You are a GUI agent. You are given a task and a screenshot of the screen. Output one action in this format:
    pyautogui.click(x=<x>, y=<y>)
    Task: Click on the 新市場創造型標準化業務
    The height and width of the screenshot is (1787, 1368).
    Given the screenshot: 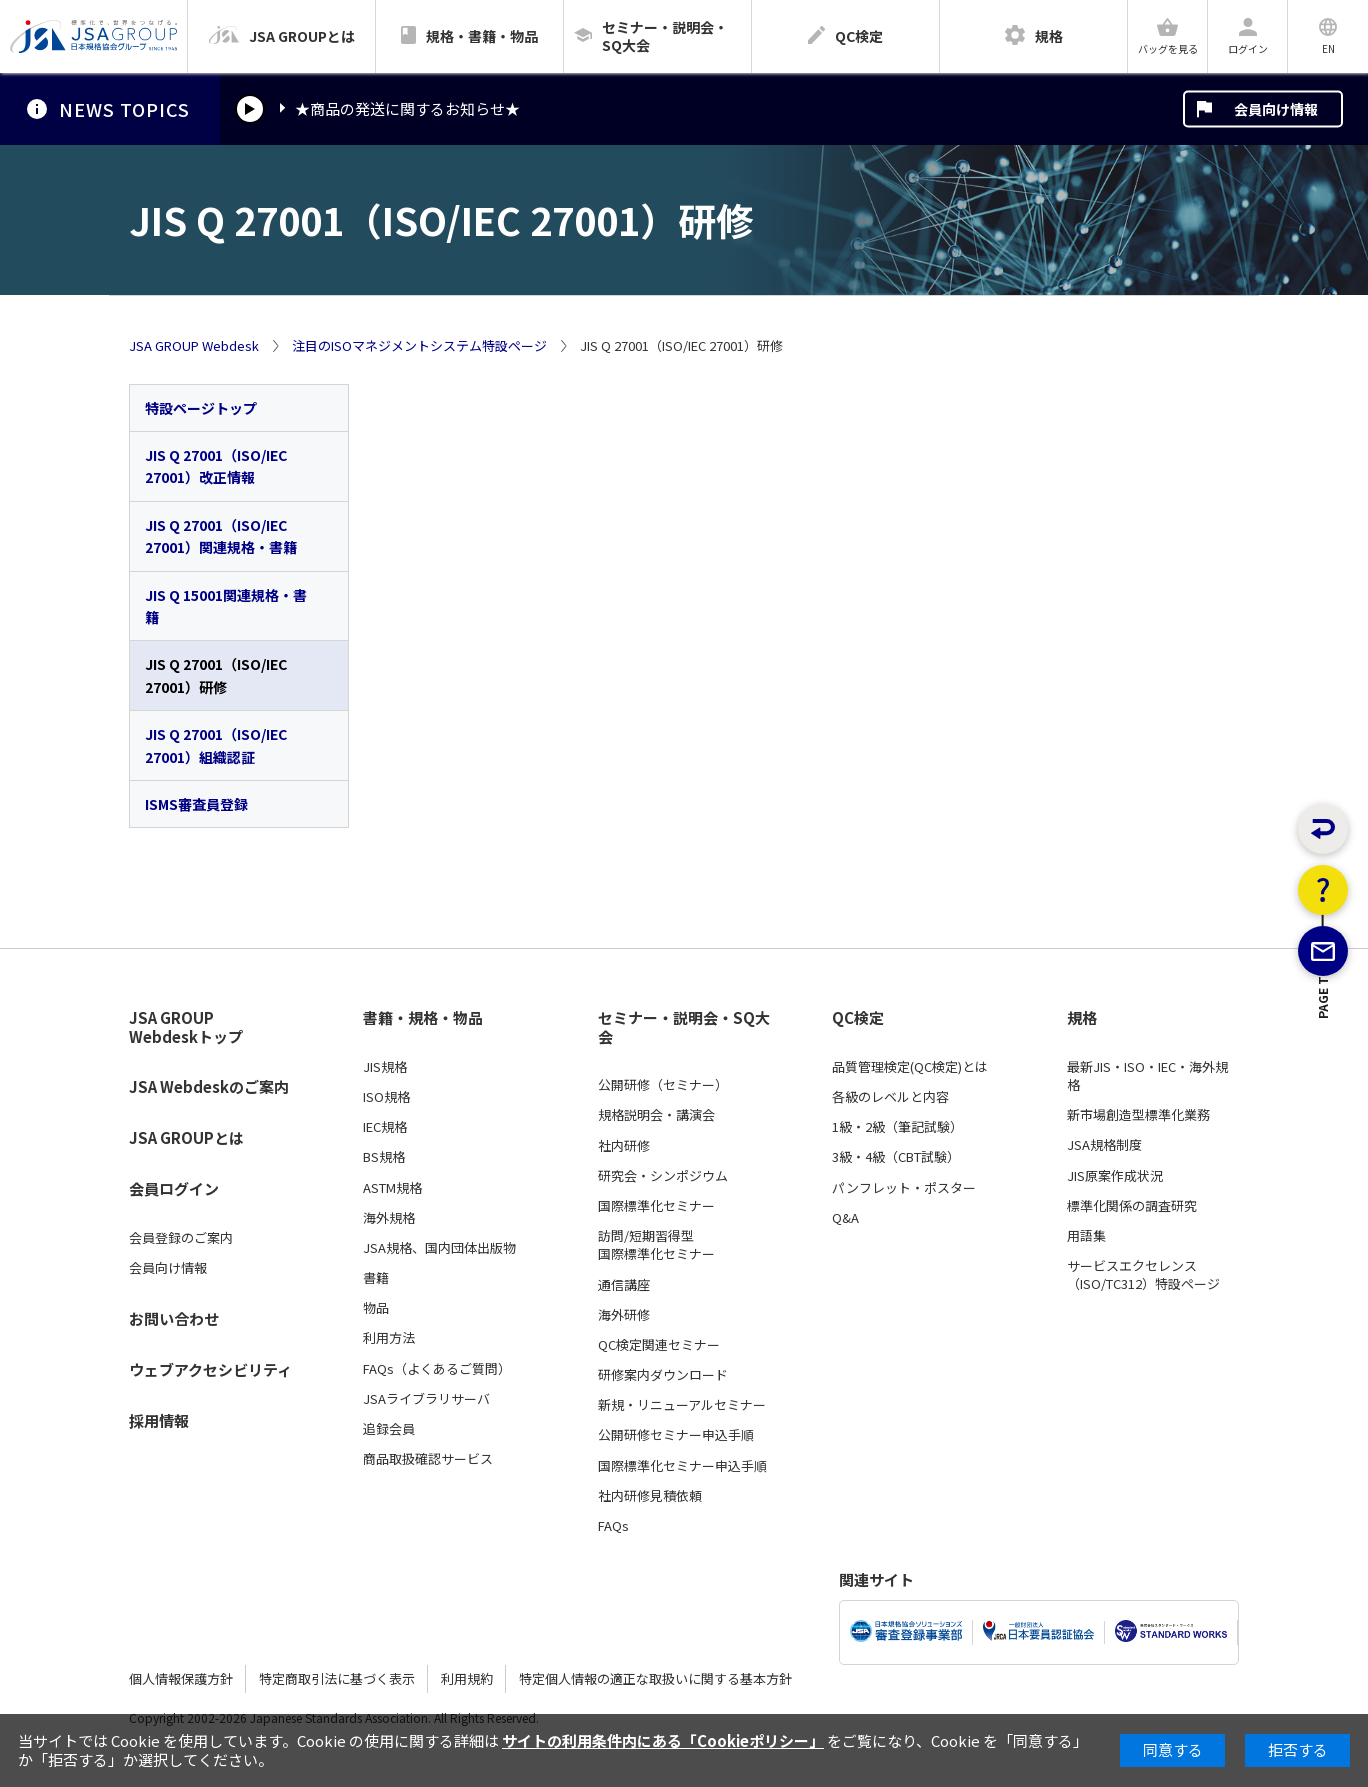 What is the action you would take?
    pyautogui.click(x=1138, y=1115)
    